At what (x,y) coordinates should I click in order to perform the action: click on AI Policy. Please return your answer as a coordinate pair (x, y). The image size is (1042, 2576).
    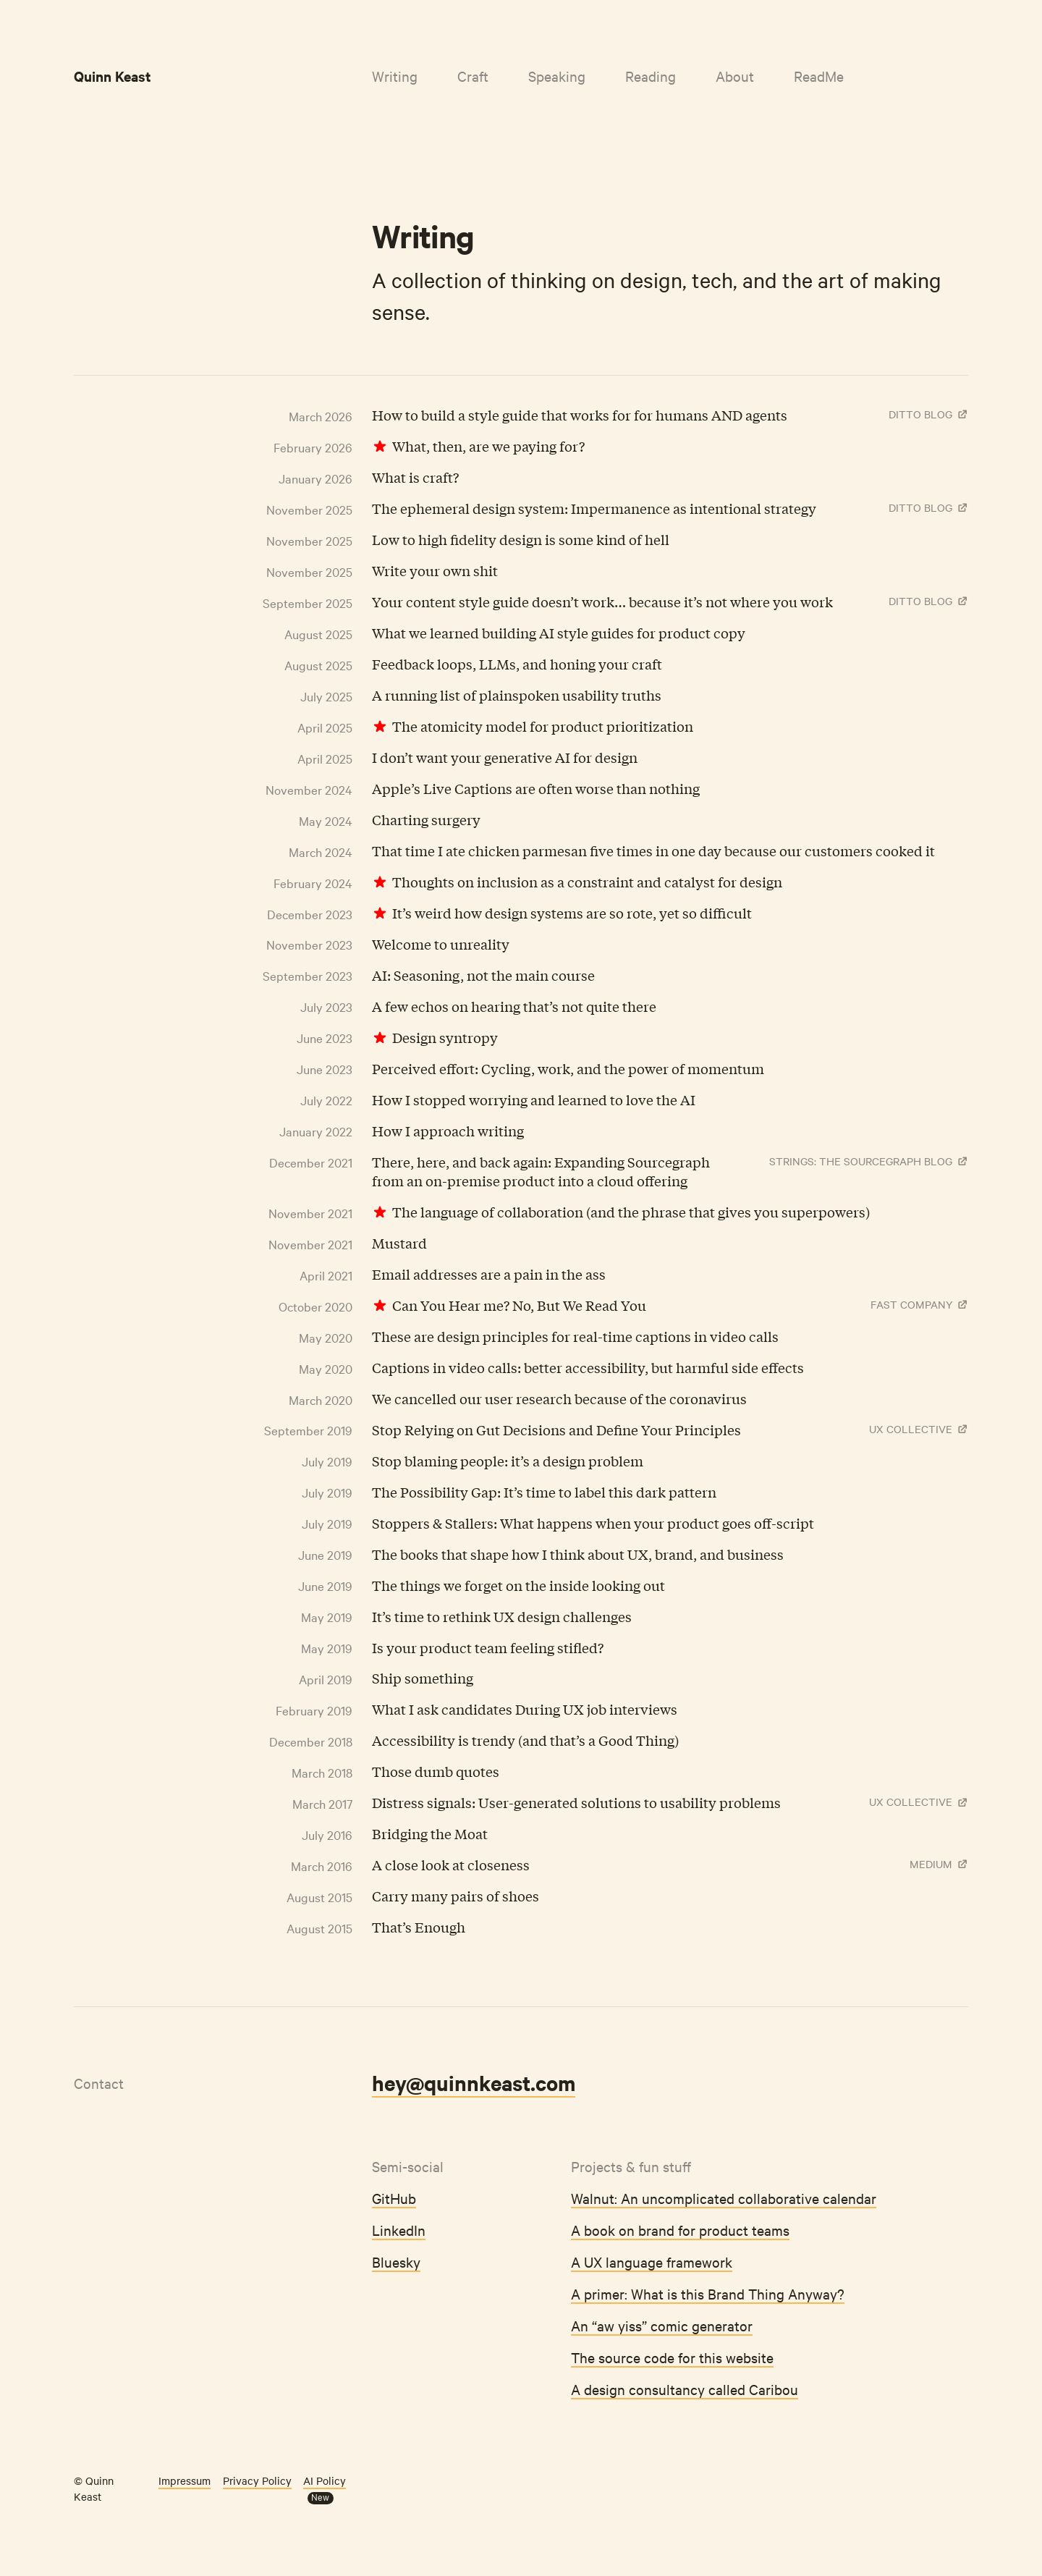
    Looking at the image, I should click on (324, 2480).